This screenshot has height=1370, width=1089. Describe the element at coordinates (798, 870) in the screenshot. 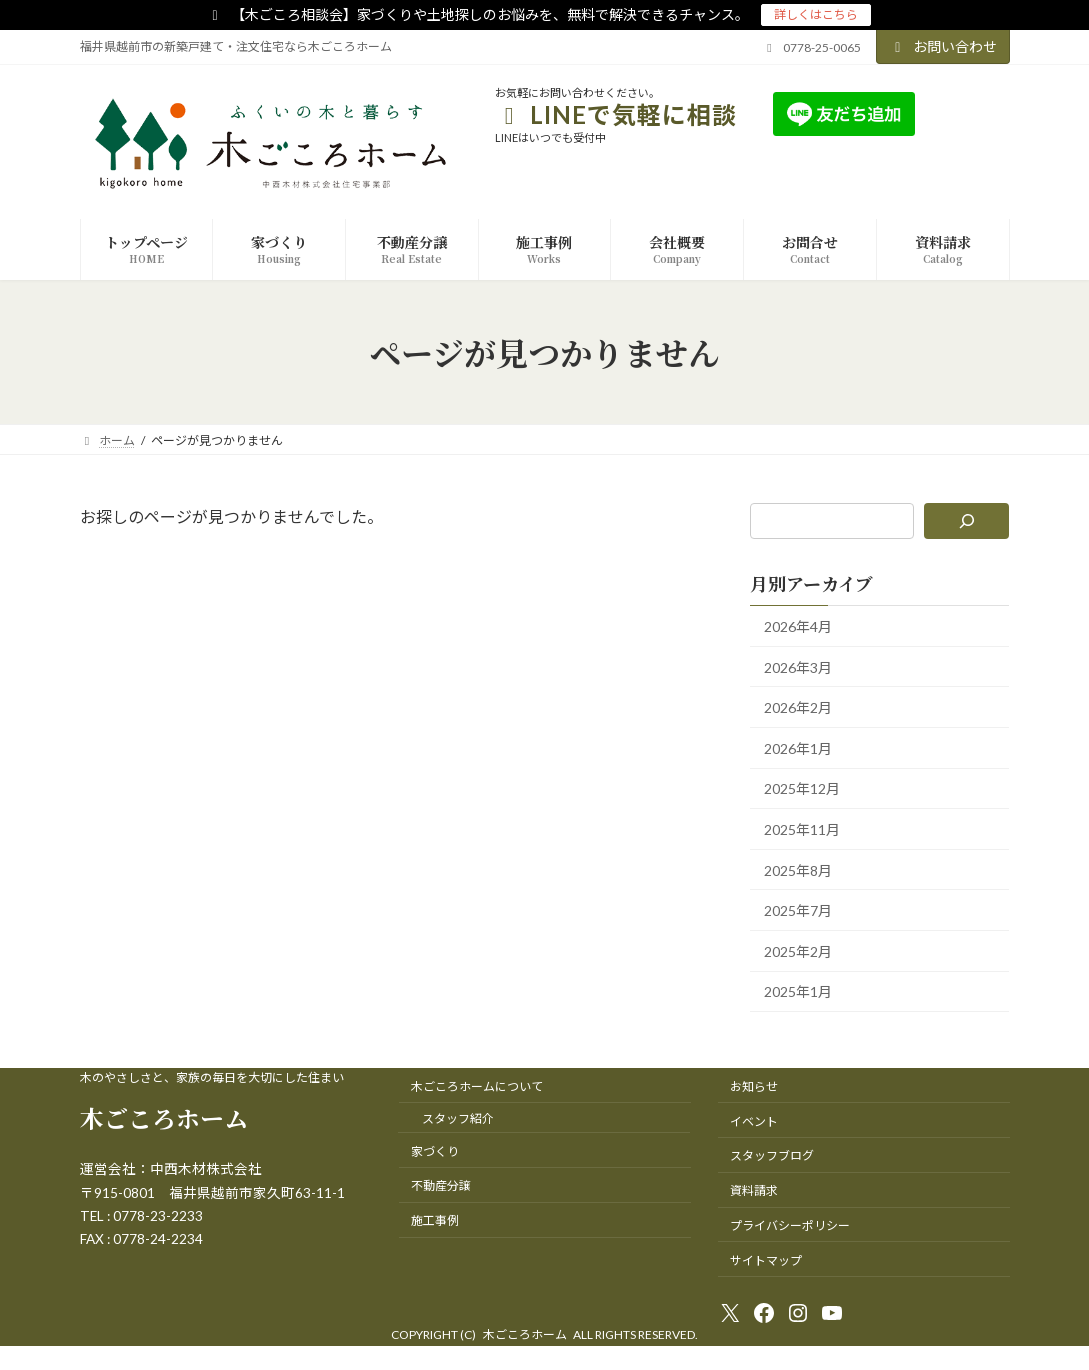

I see `2025年8月` at that location.